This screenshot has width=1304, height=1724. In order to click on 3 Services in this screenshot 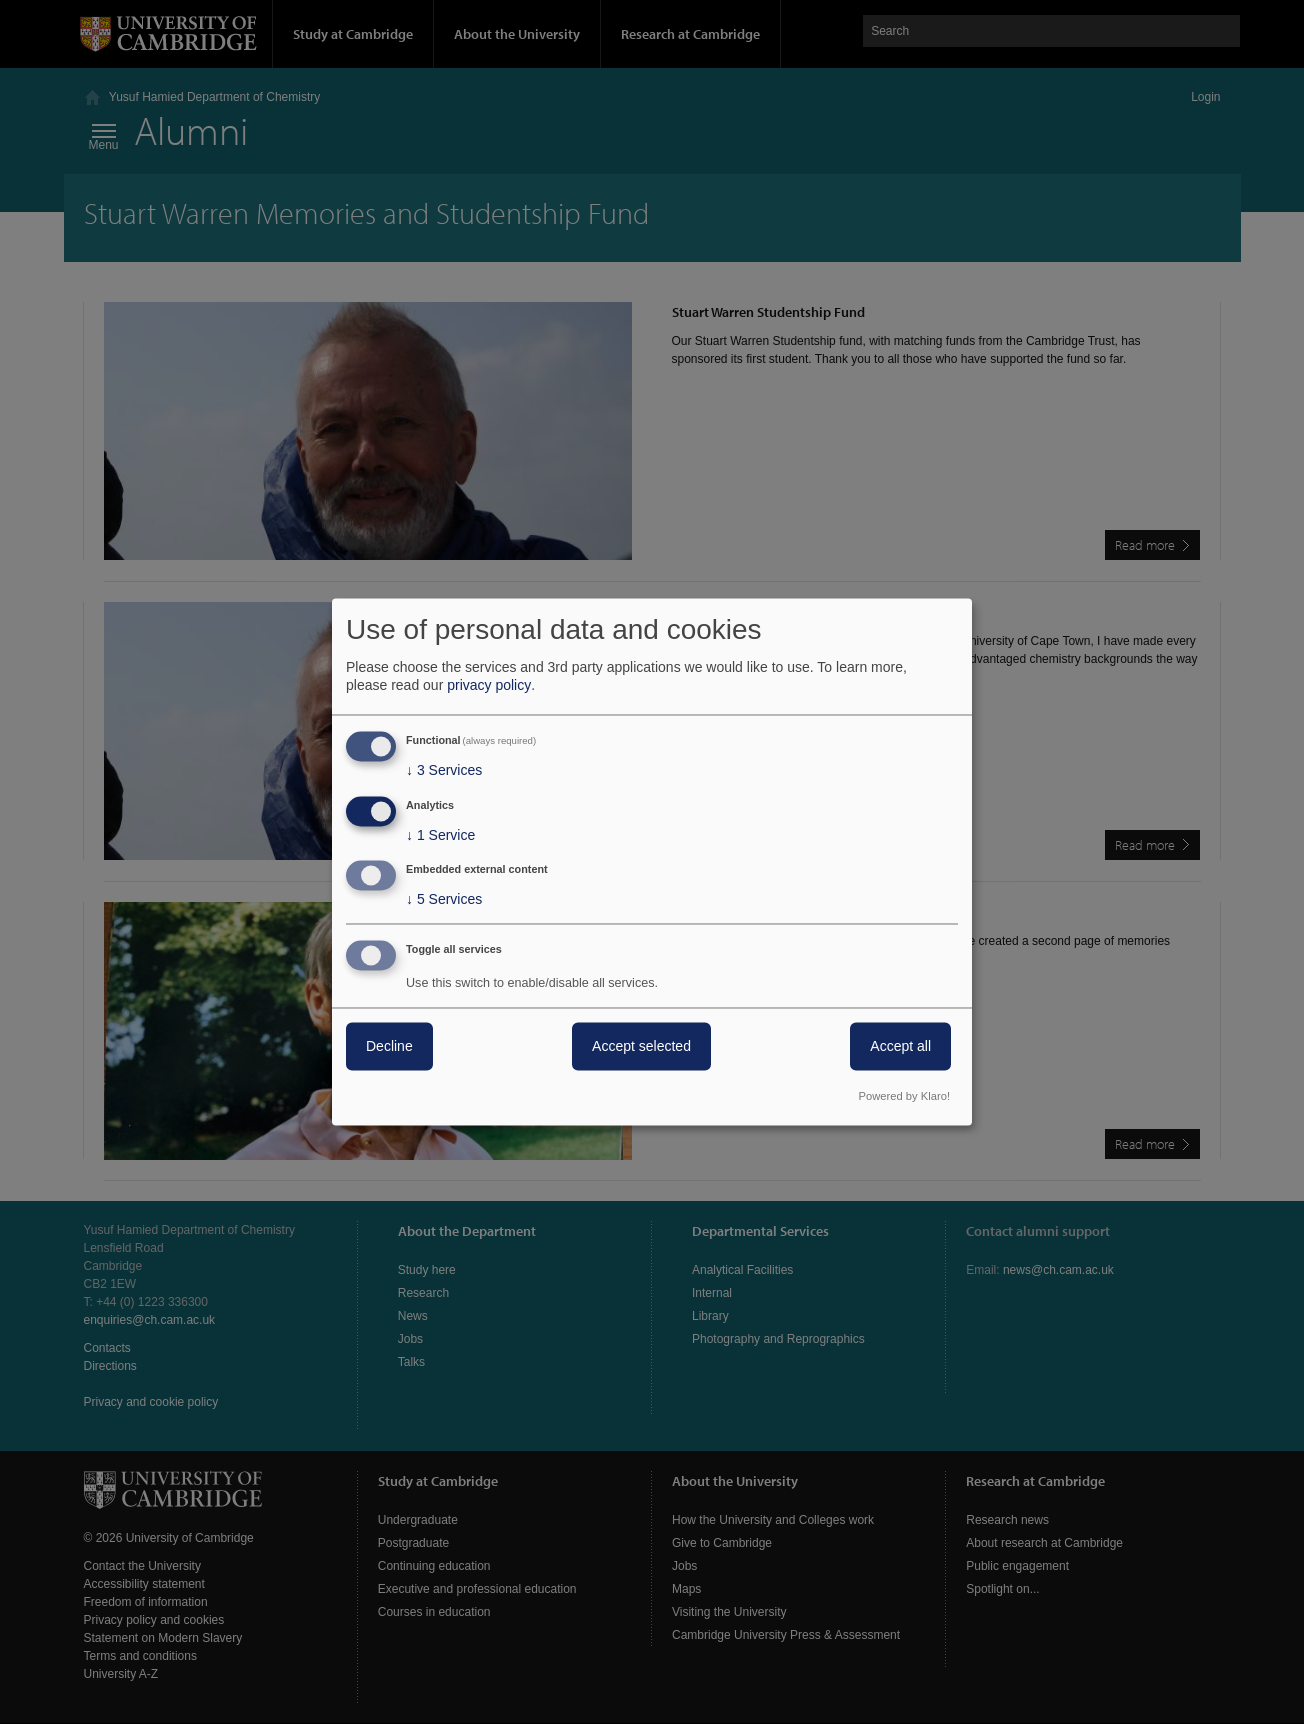, I will do `click(444, 770)`.